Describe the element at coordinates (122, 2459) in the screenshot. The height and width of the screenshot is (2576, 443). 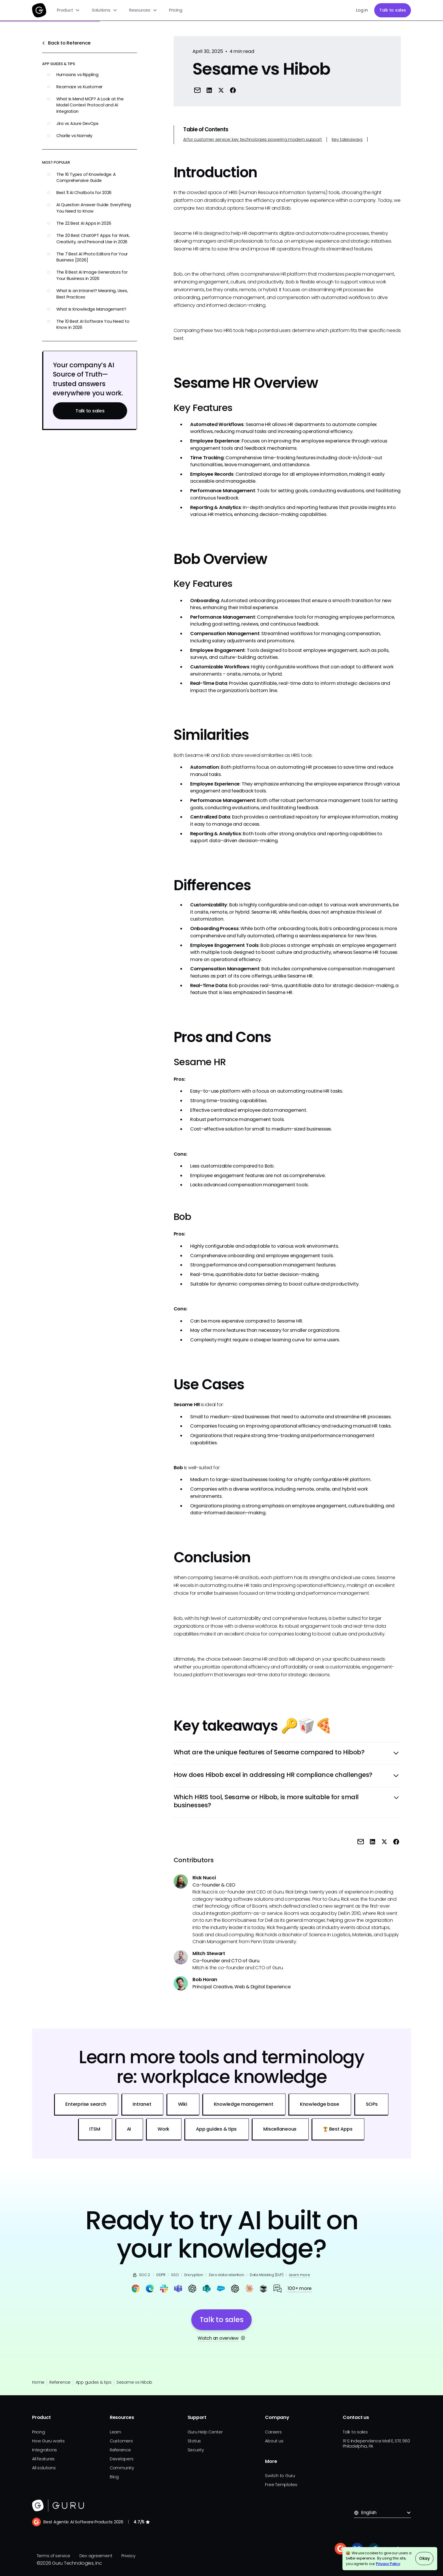
I see `Developers` at that location.